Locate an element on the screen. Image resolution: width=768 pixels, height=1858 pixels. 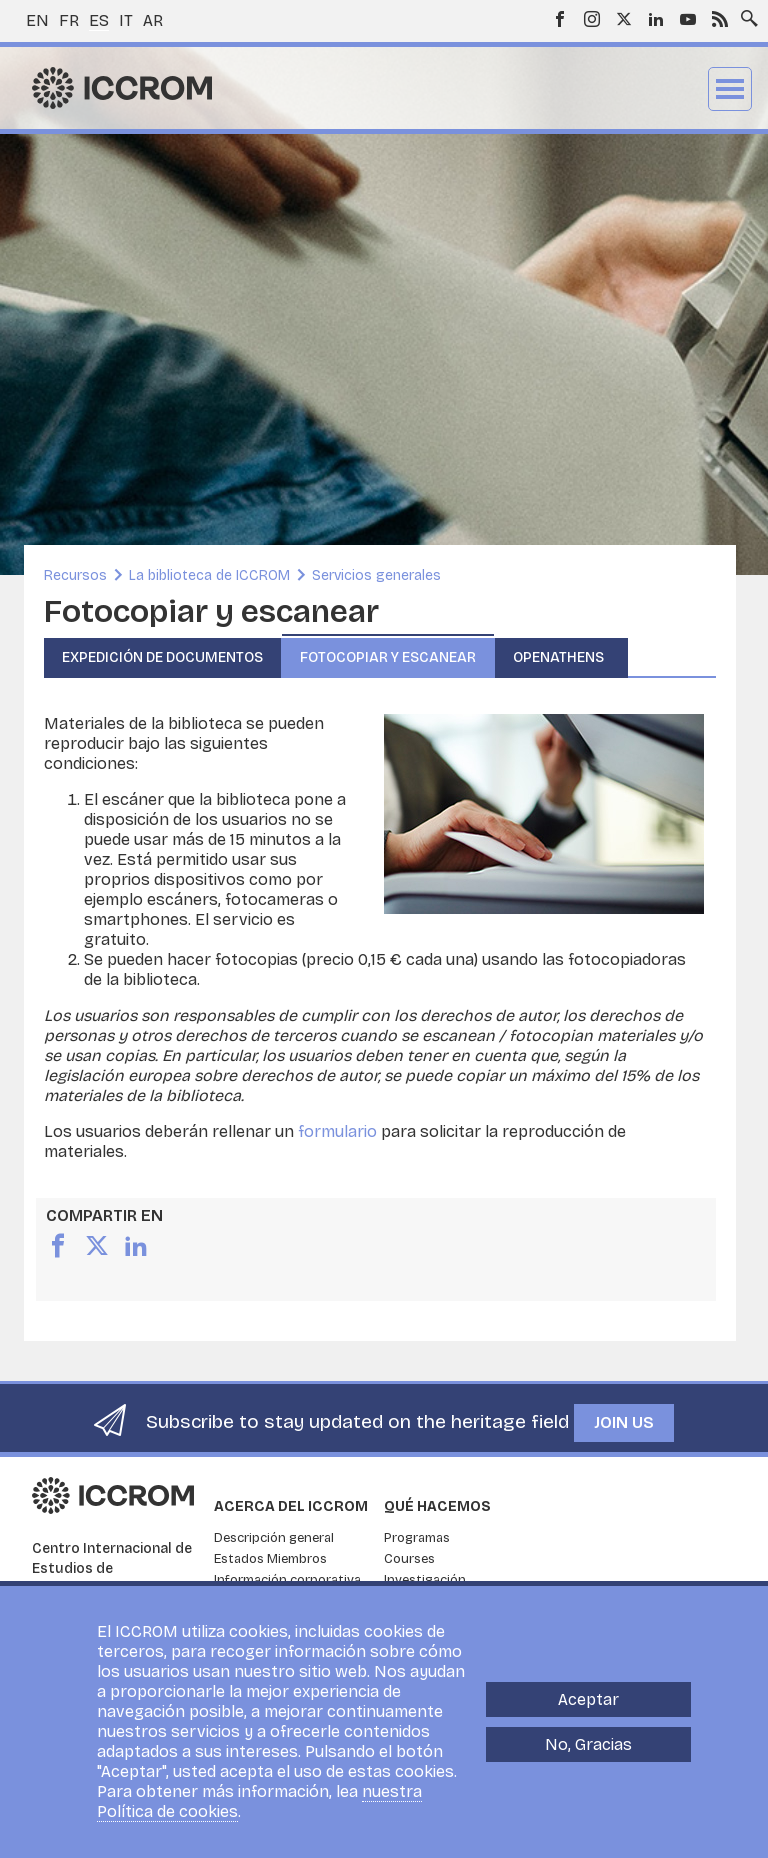
RSS is located at coordinates (720, 19).